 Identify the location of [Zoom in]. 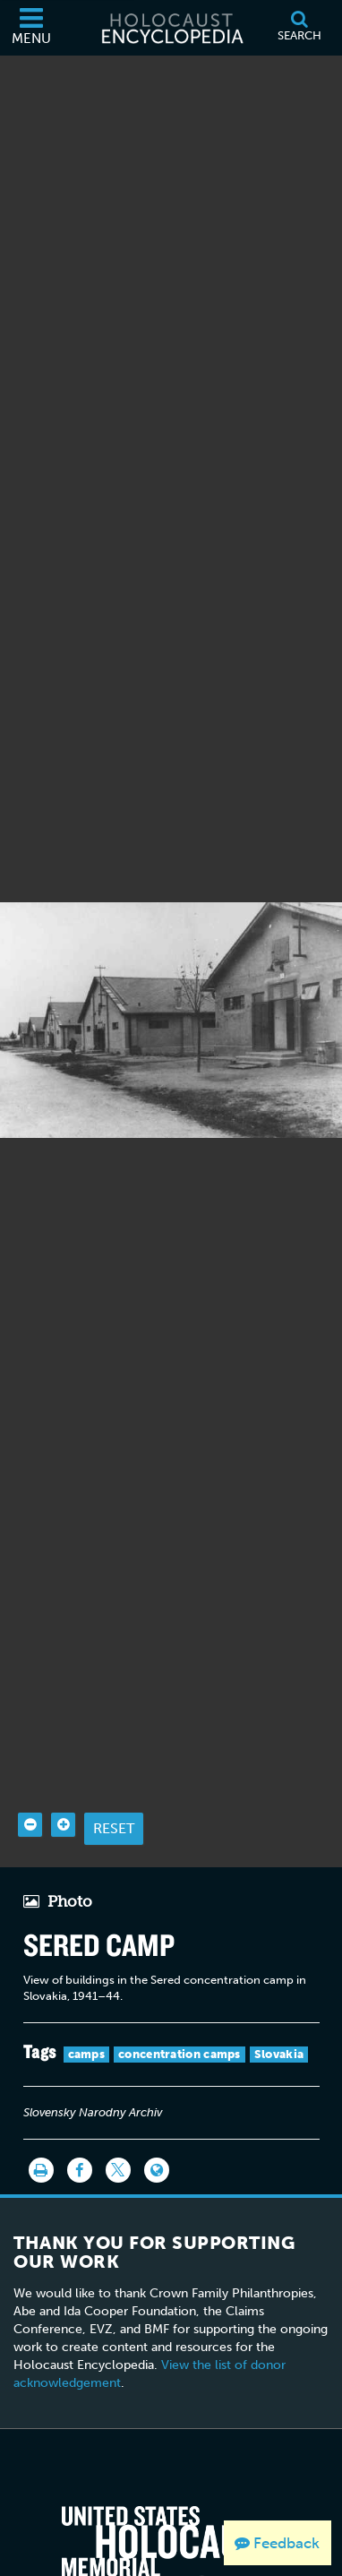
(63, 1781).